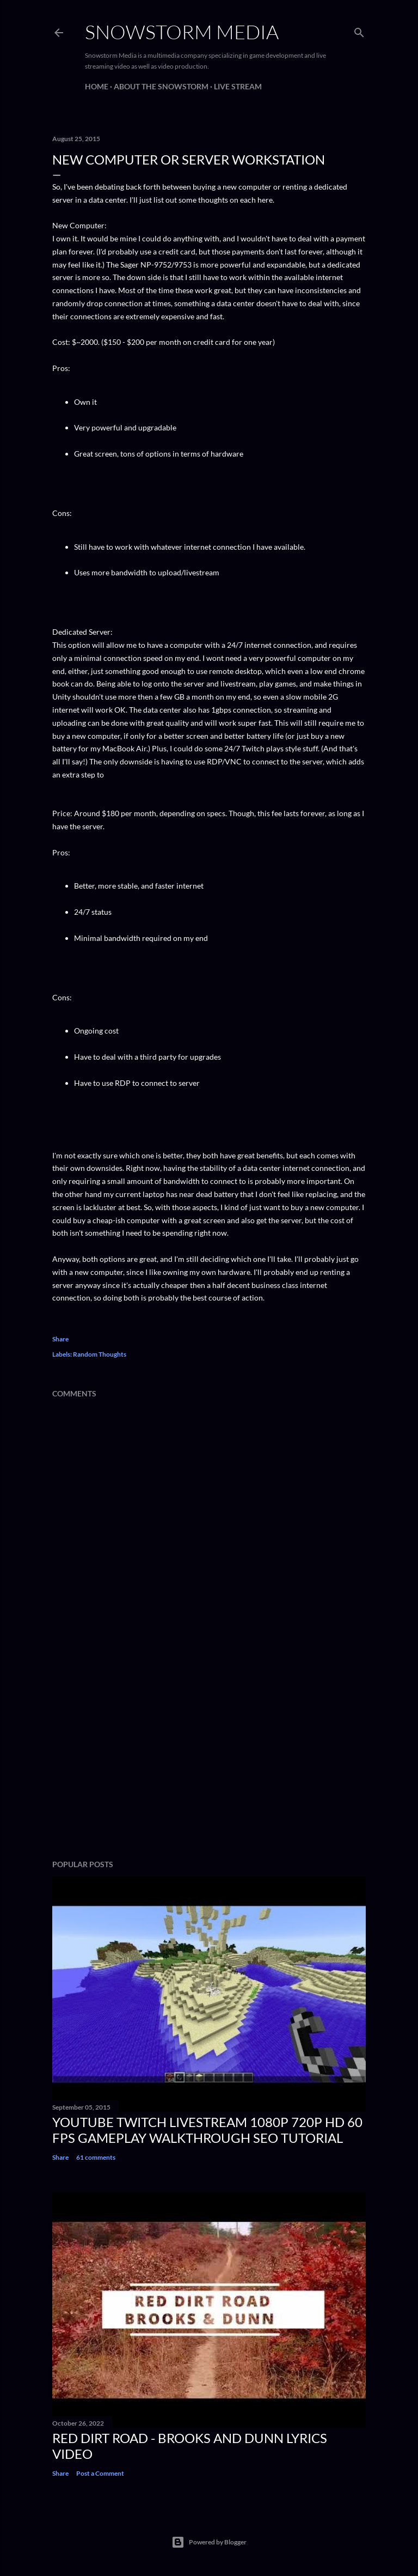 The height and width of the screenshot is (2576, 418). What do you see at coordinates (207, 2130) in the screenshot?
I see `Youtube Twitch Livestream 1080p 720p HD 60 FPS Gameplay Walkthrough SEO Tutorial` at bounding box center [207, 2130].